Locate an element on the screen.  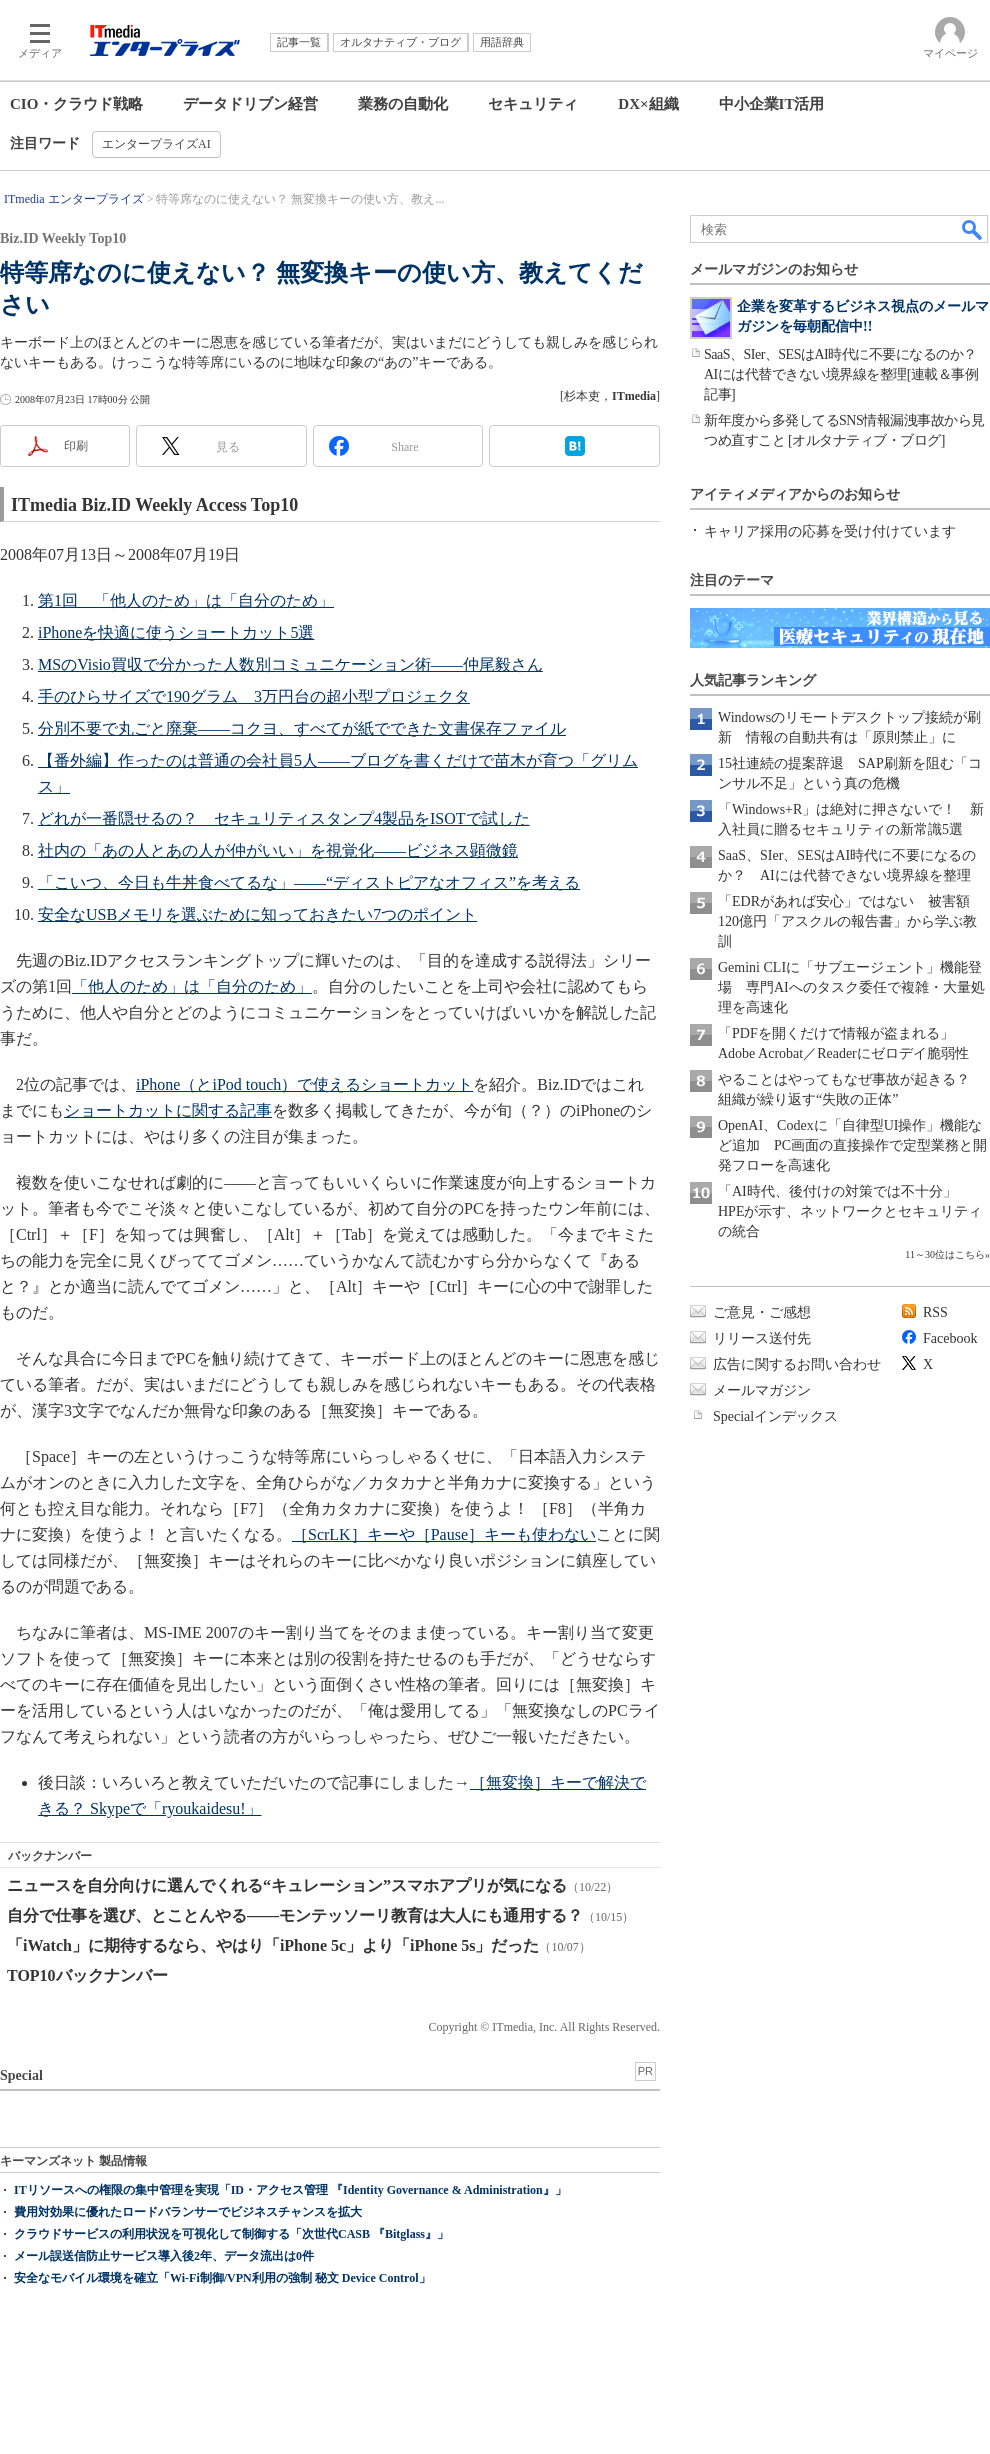
セキュリティ is located at coordinates (533, 104).